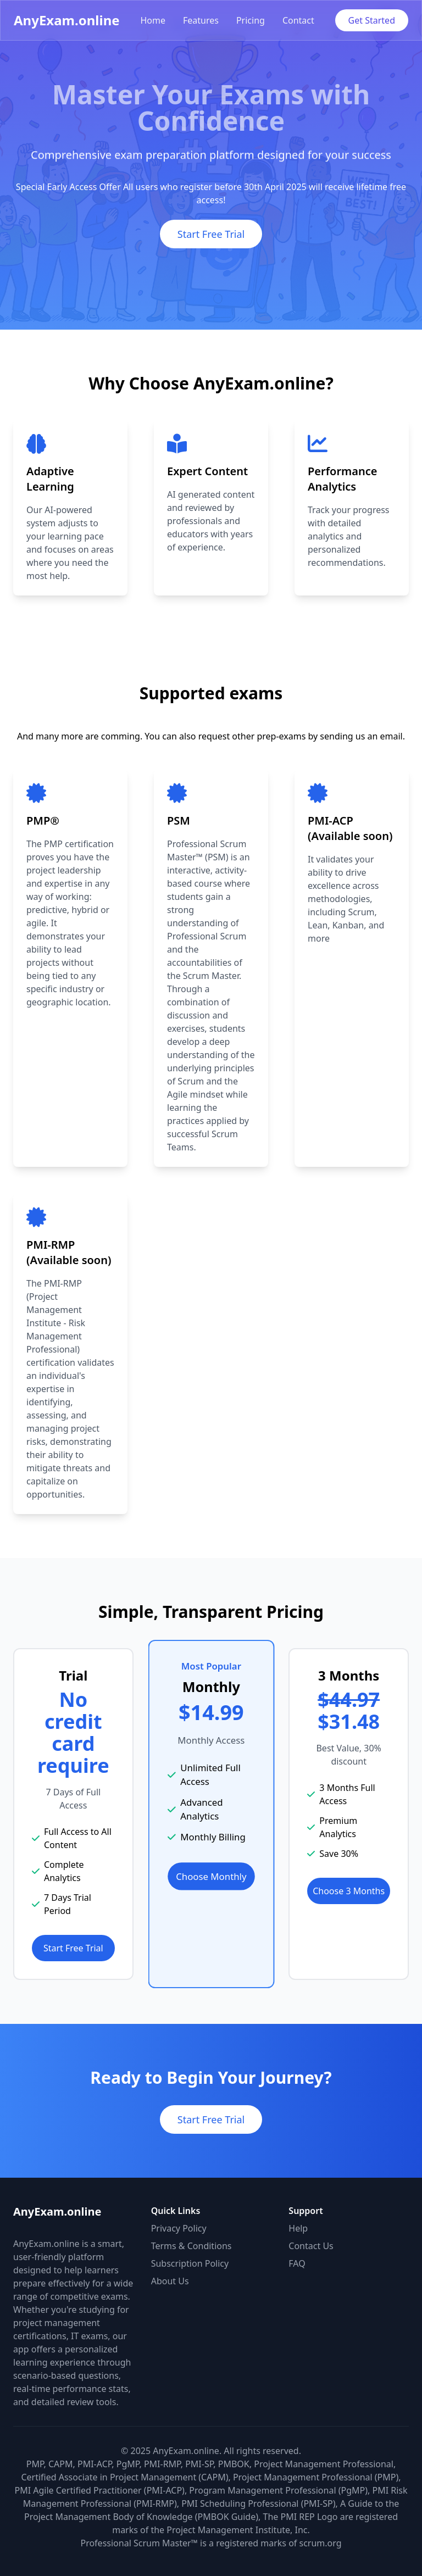  Describe the element at coordinates (211, 234) in the screenshot. I see `Start Free Trial` at that location.